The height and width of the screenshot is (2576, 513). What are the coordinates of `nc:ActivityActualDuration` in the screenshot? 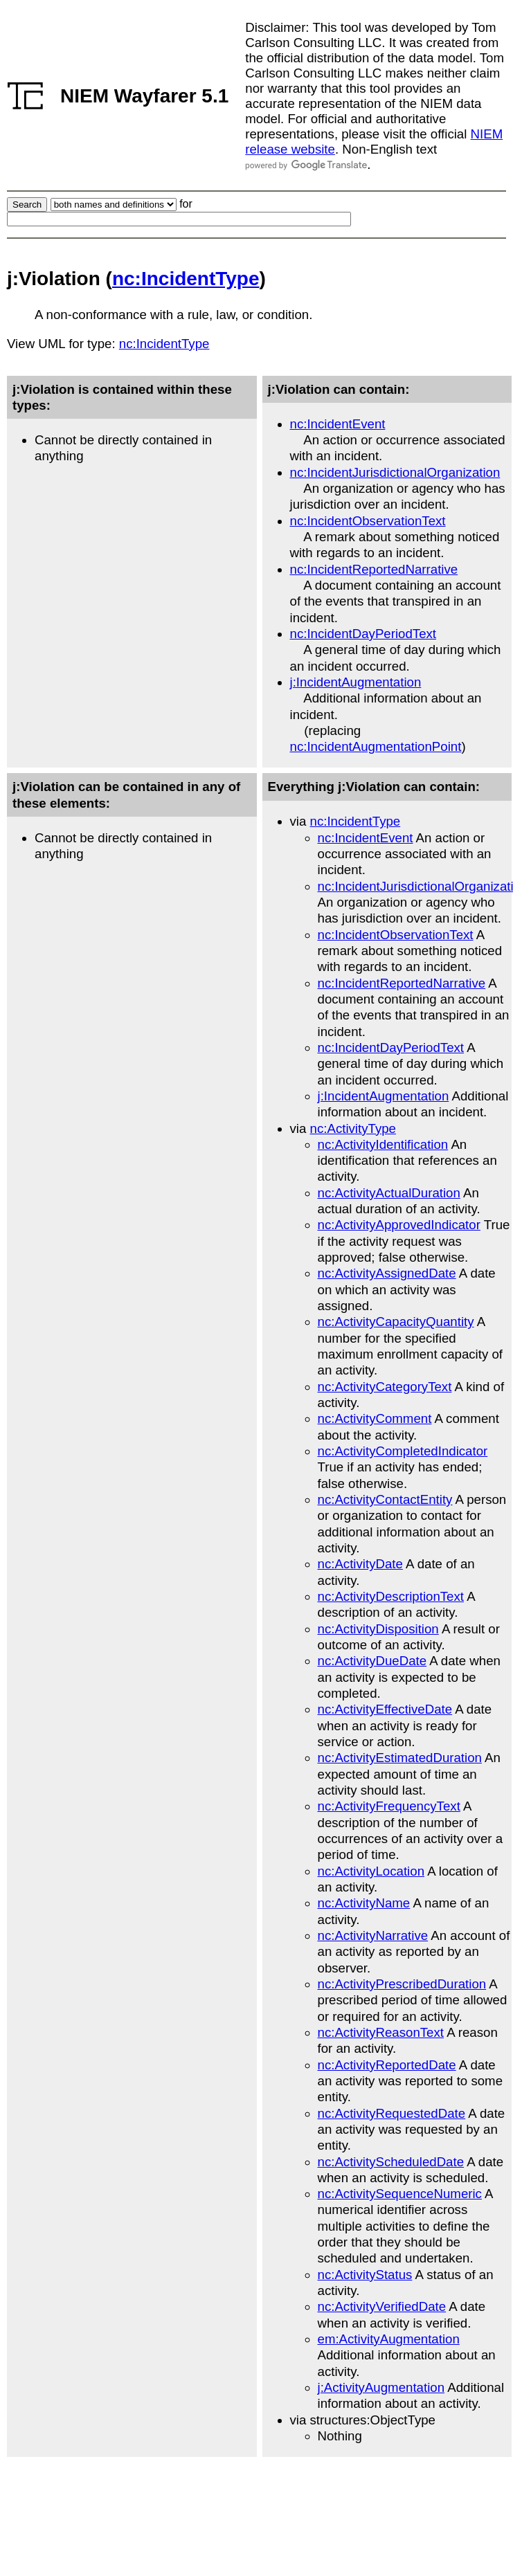 It's located at (389, 1193).